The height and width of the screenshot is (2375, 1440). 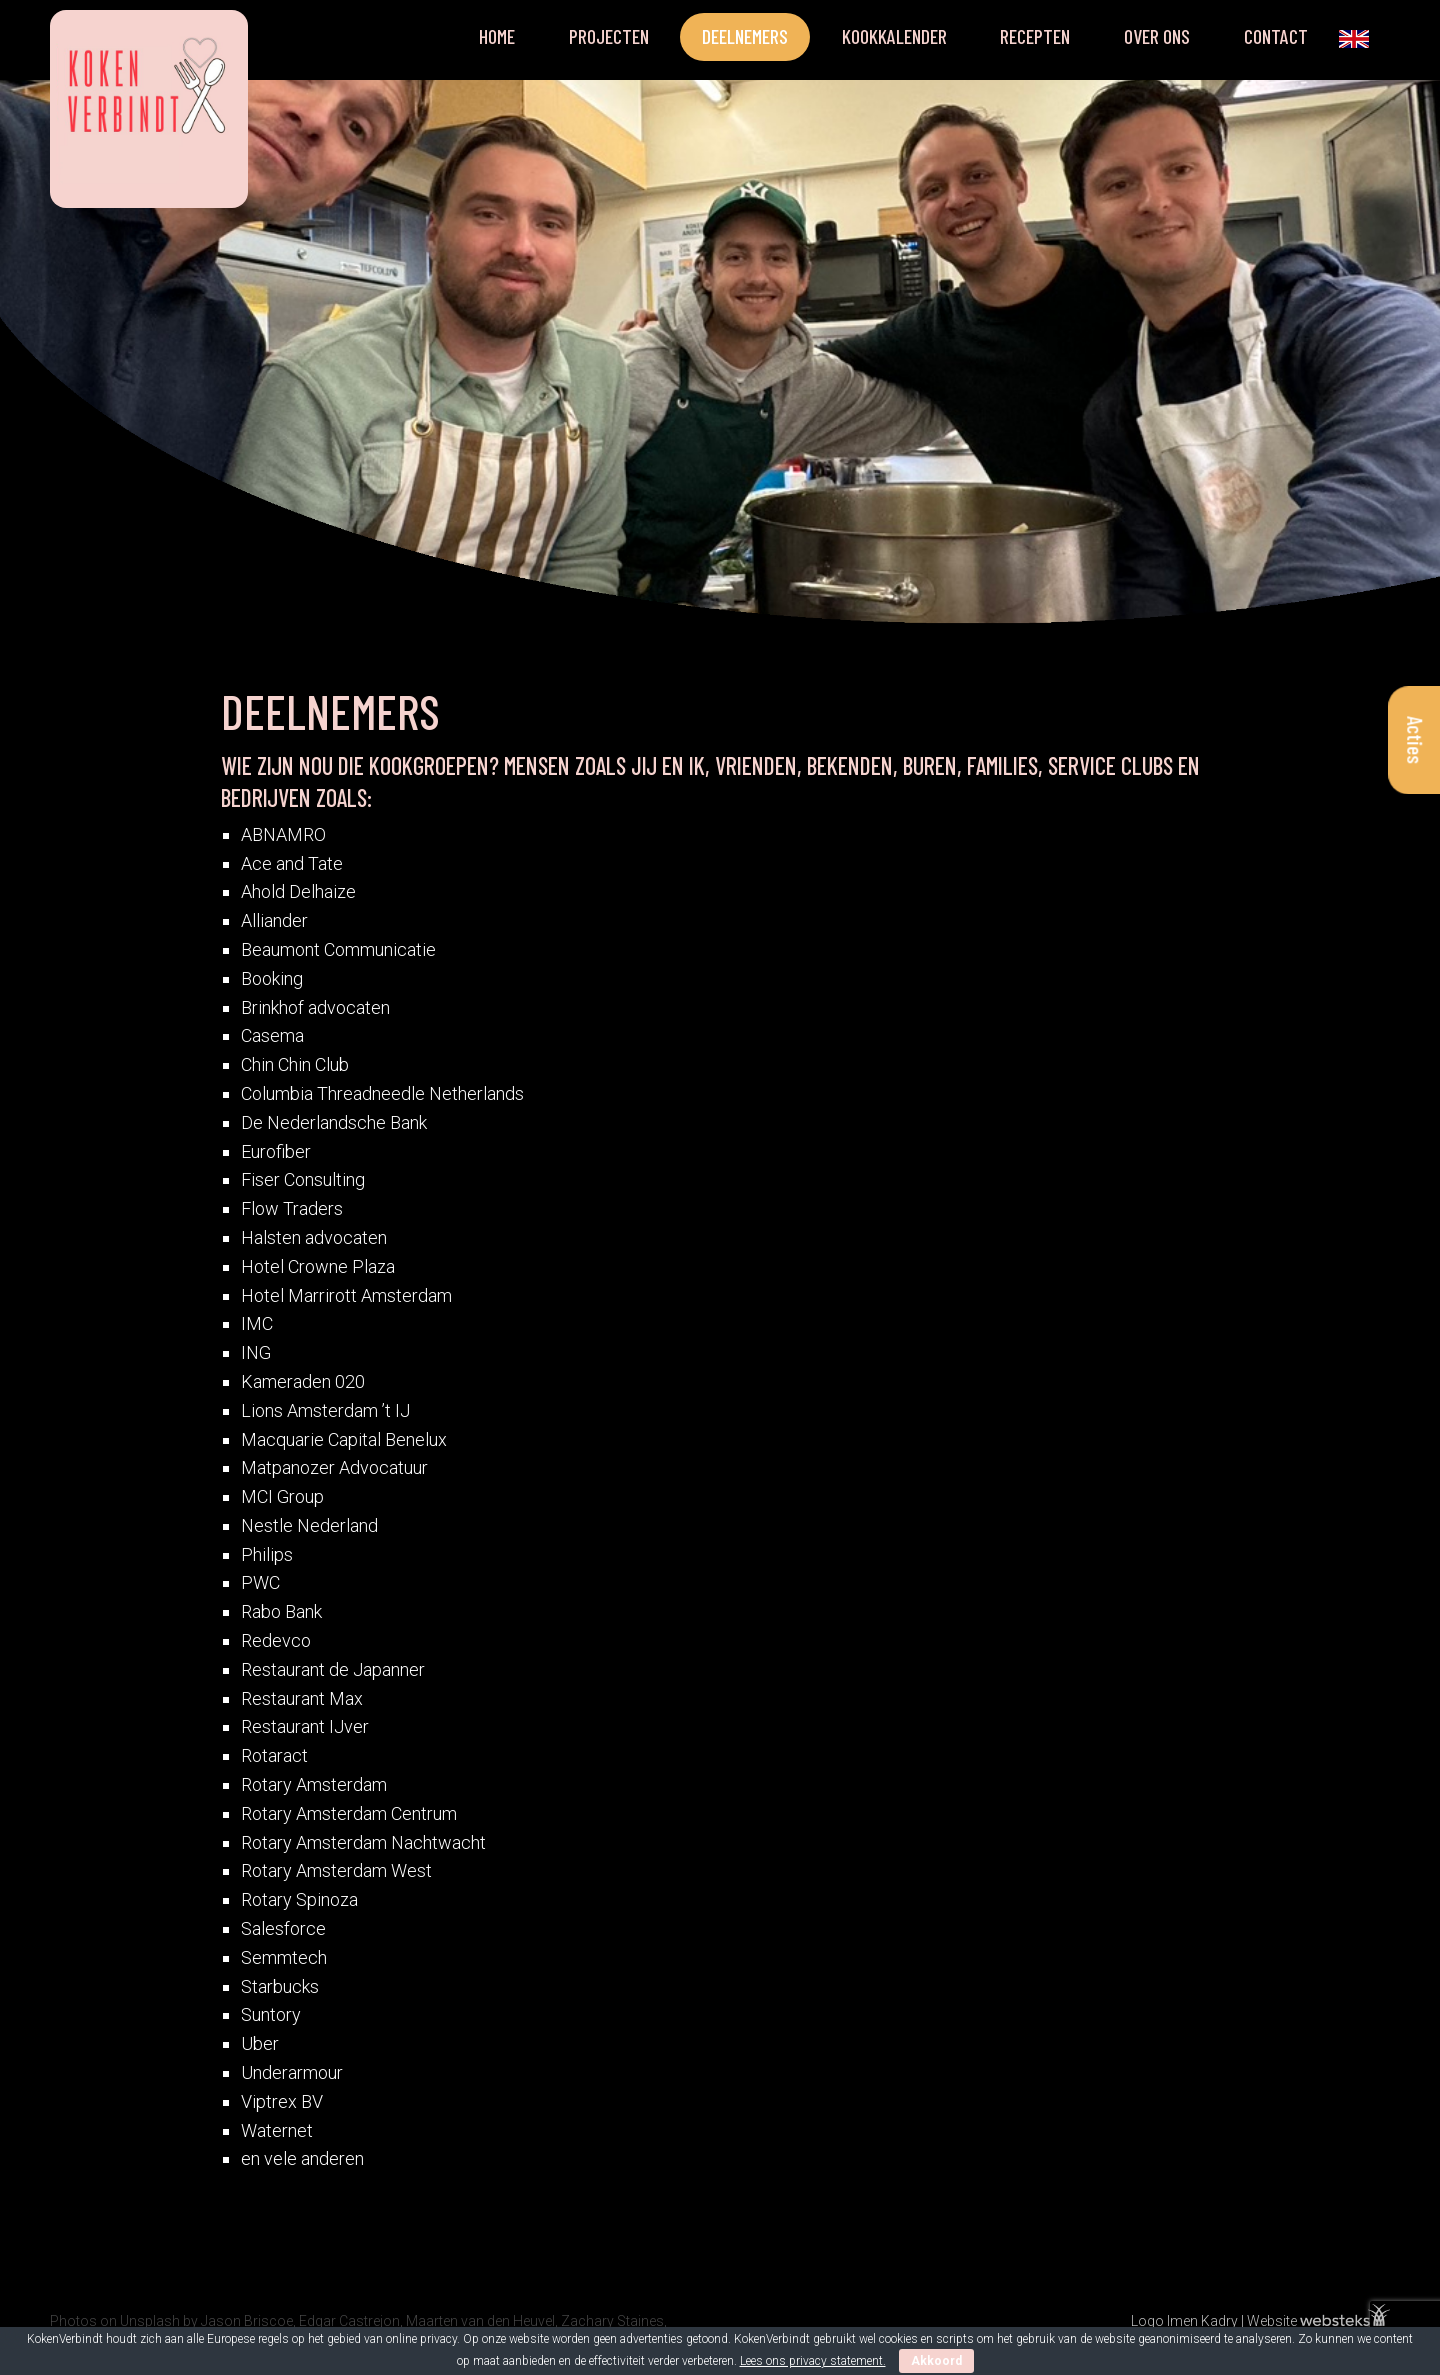 What do you see at coordinates (247, 2321) in the screenshot?
I see `Jason Briscoe` at bounding box center [247, 2321].